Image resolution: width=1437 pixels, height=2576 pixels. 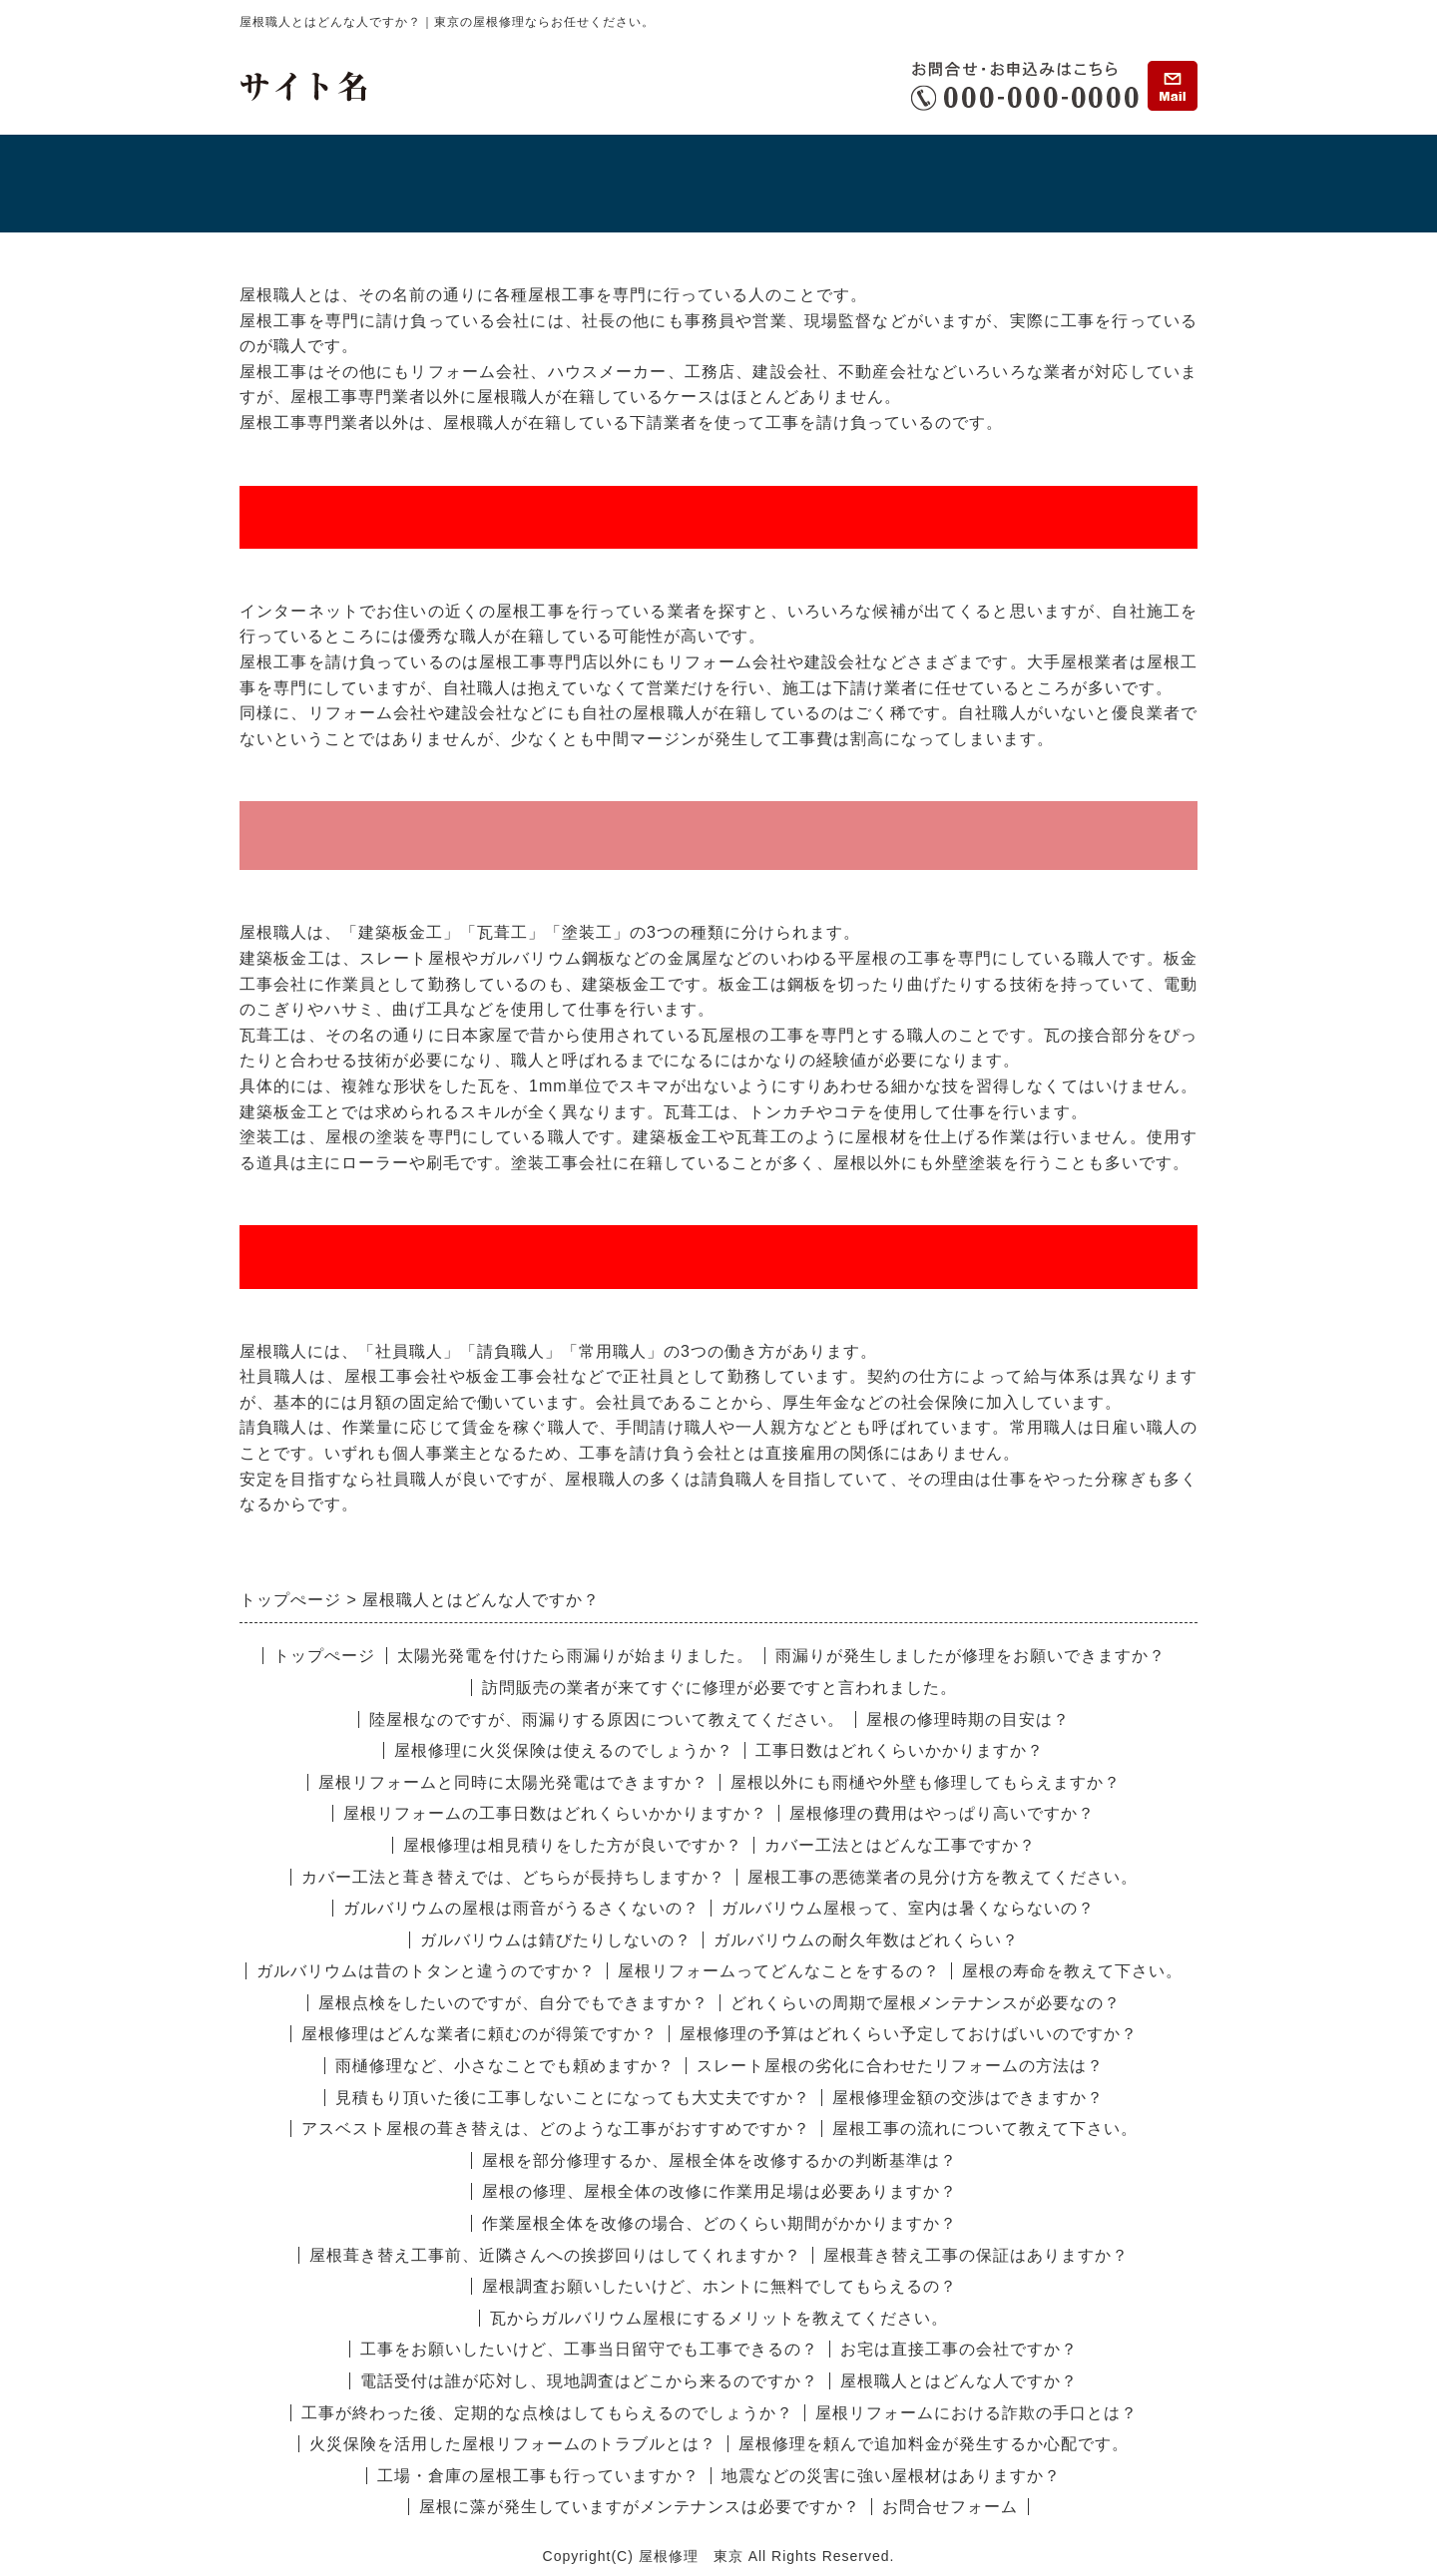 I want to click on 火災保険を活用した屋根リフォームのトラブルとは？, so click(x=513, y=2443).